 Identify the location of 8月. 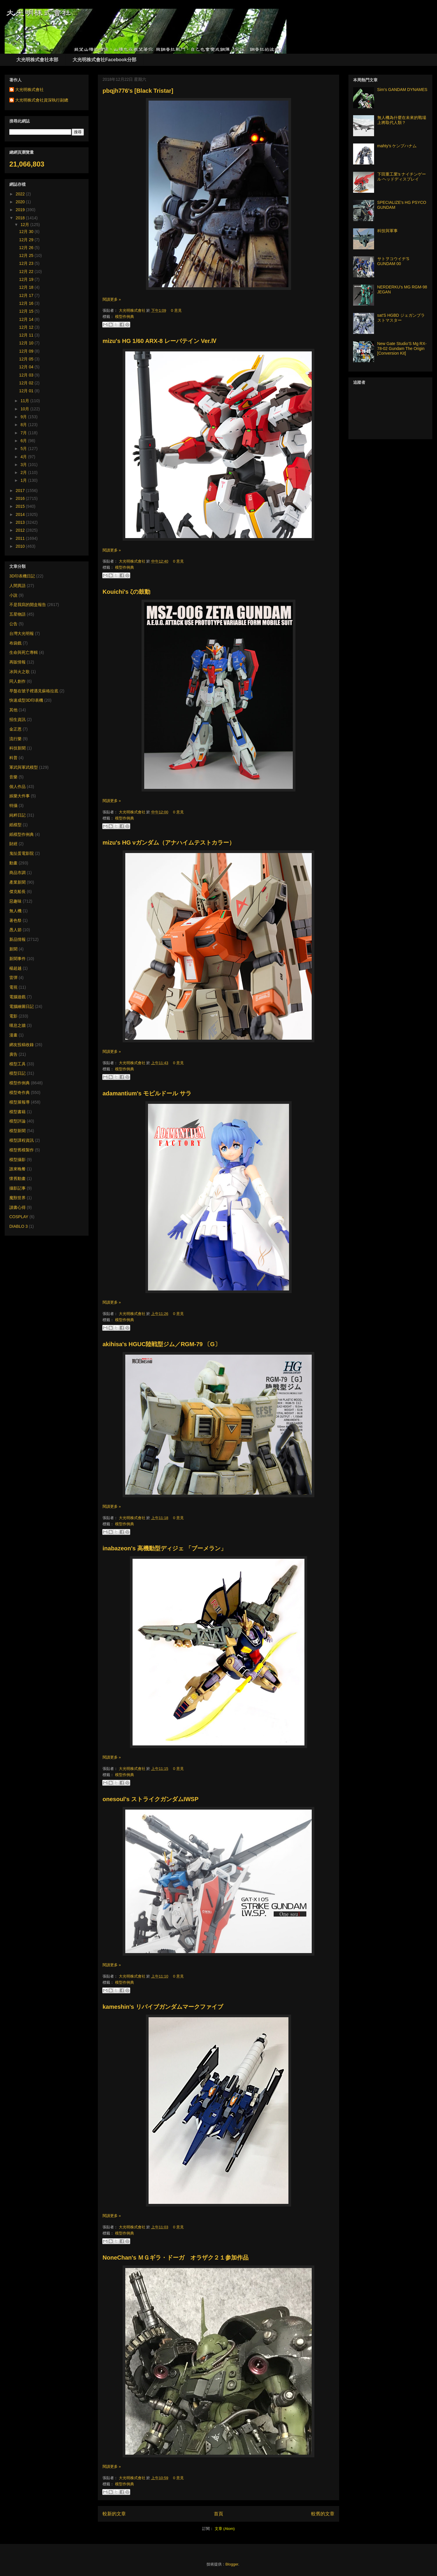
(24, 424).